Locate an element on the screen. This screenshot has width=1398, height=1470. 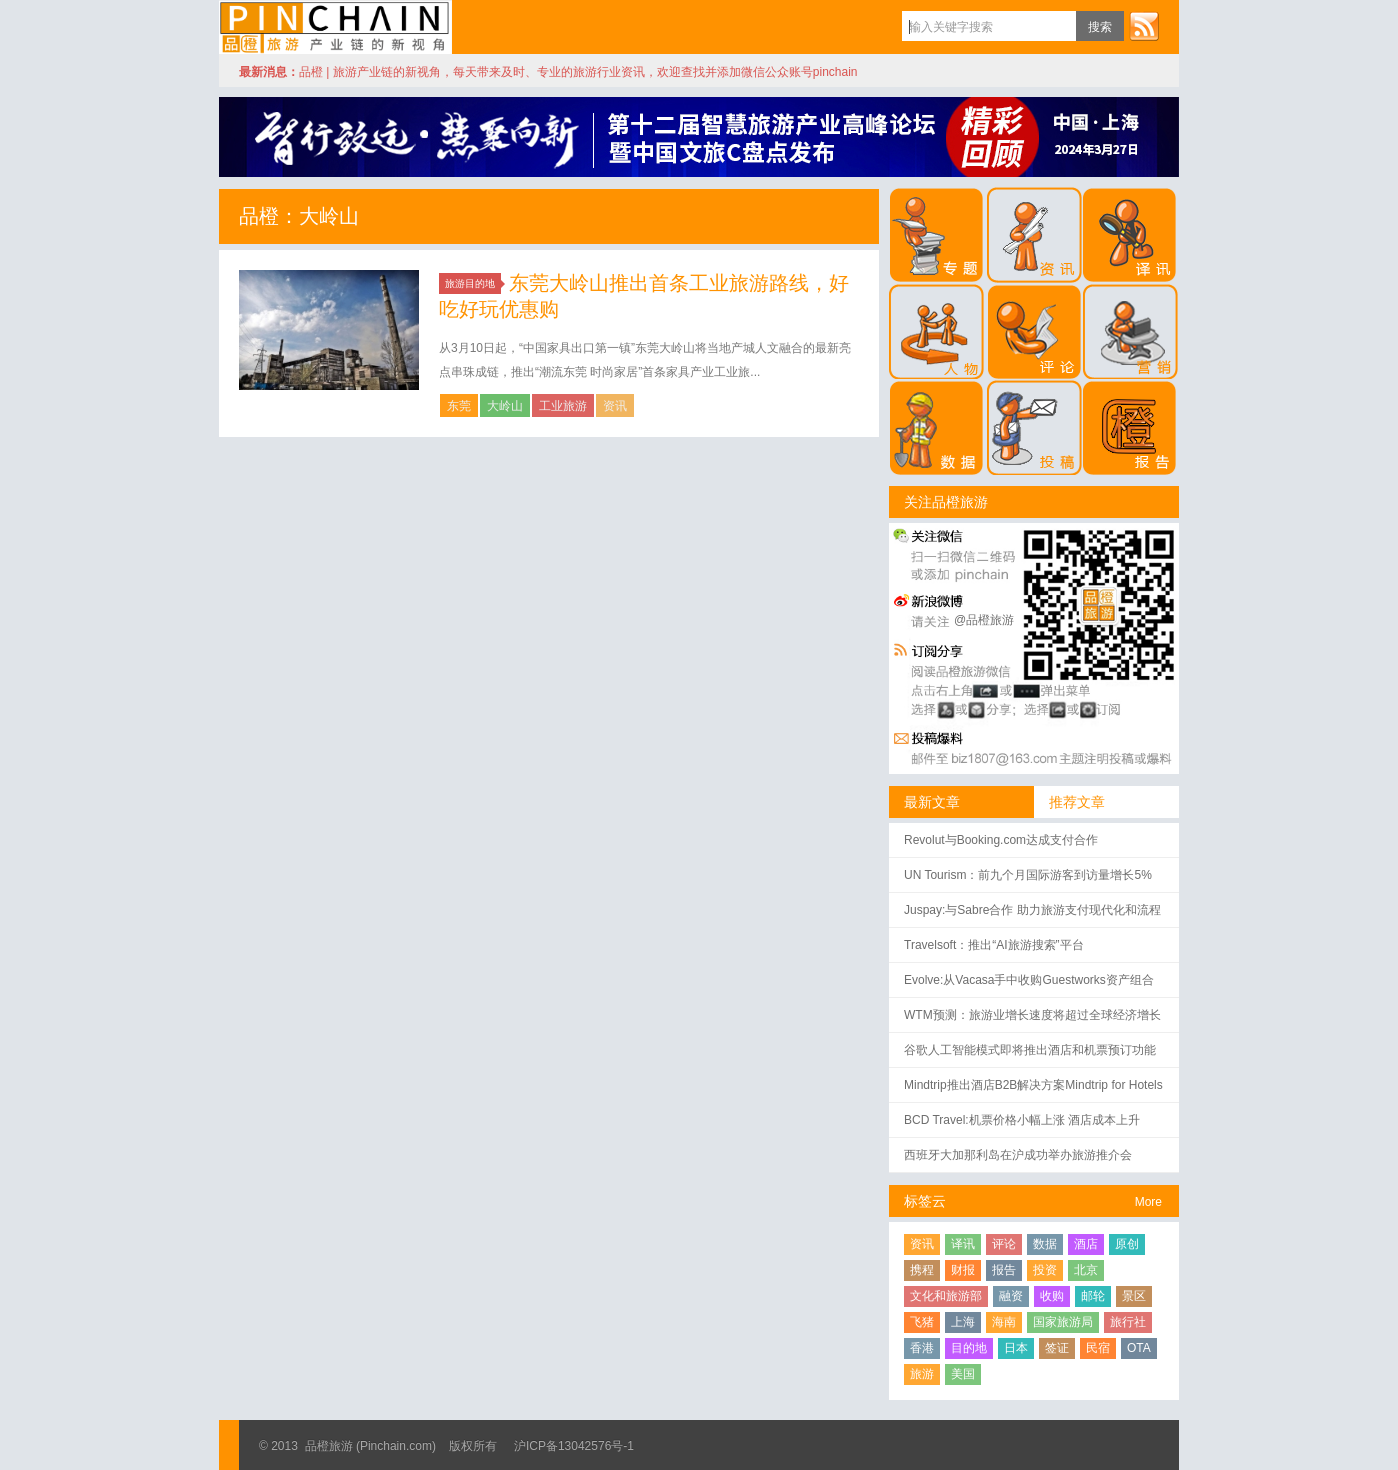
大岭山 is located at coordinates (505, 406).